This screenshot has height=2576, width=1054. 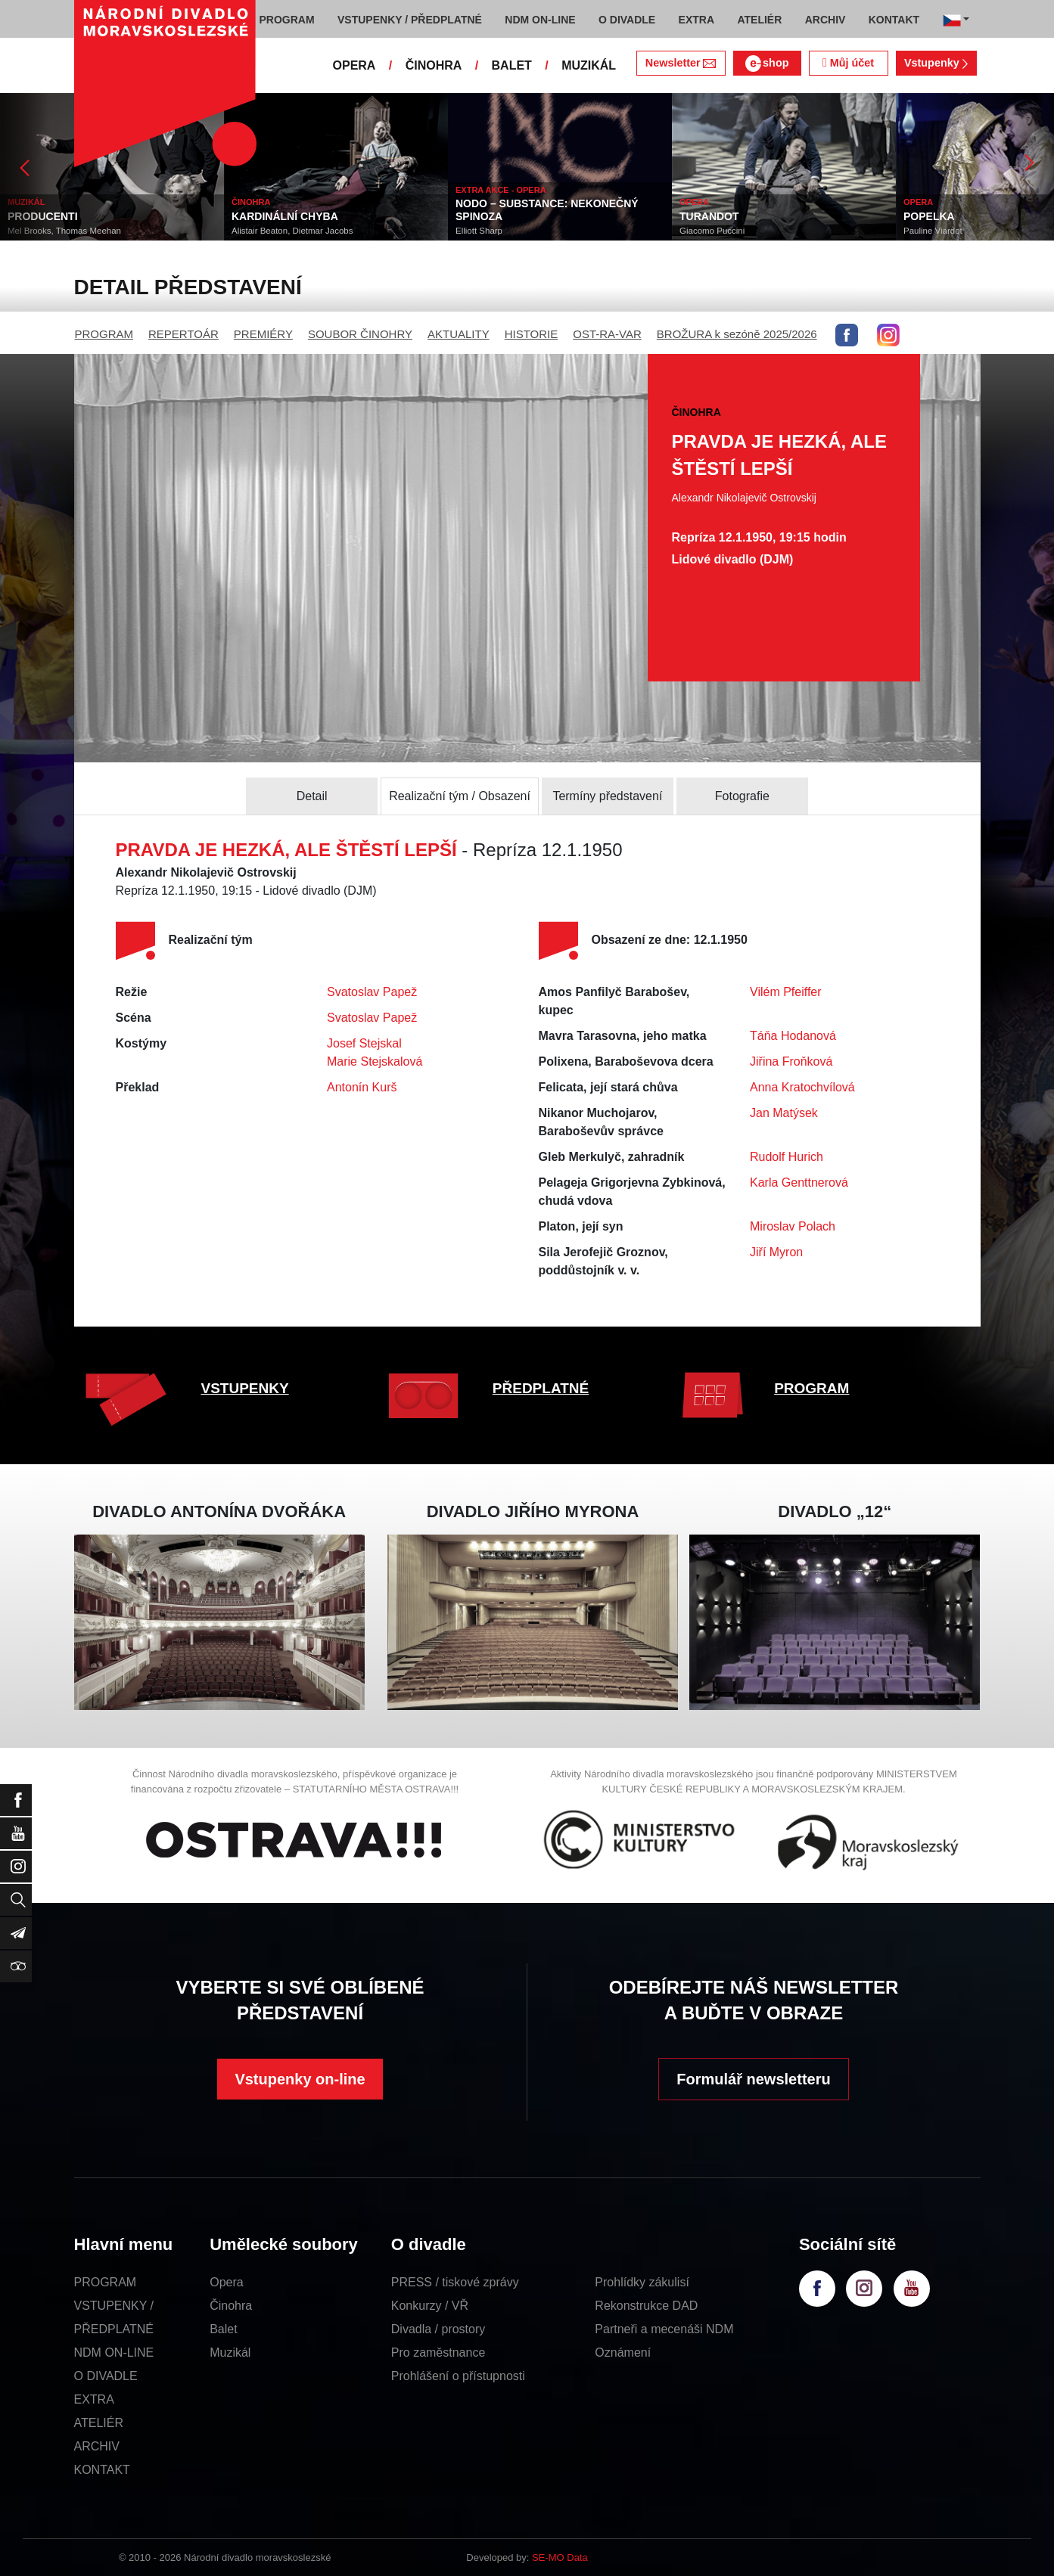 I want to click on PRODUCENTI, so click(x=43, y=216).